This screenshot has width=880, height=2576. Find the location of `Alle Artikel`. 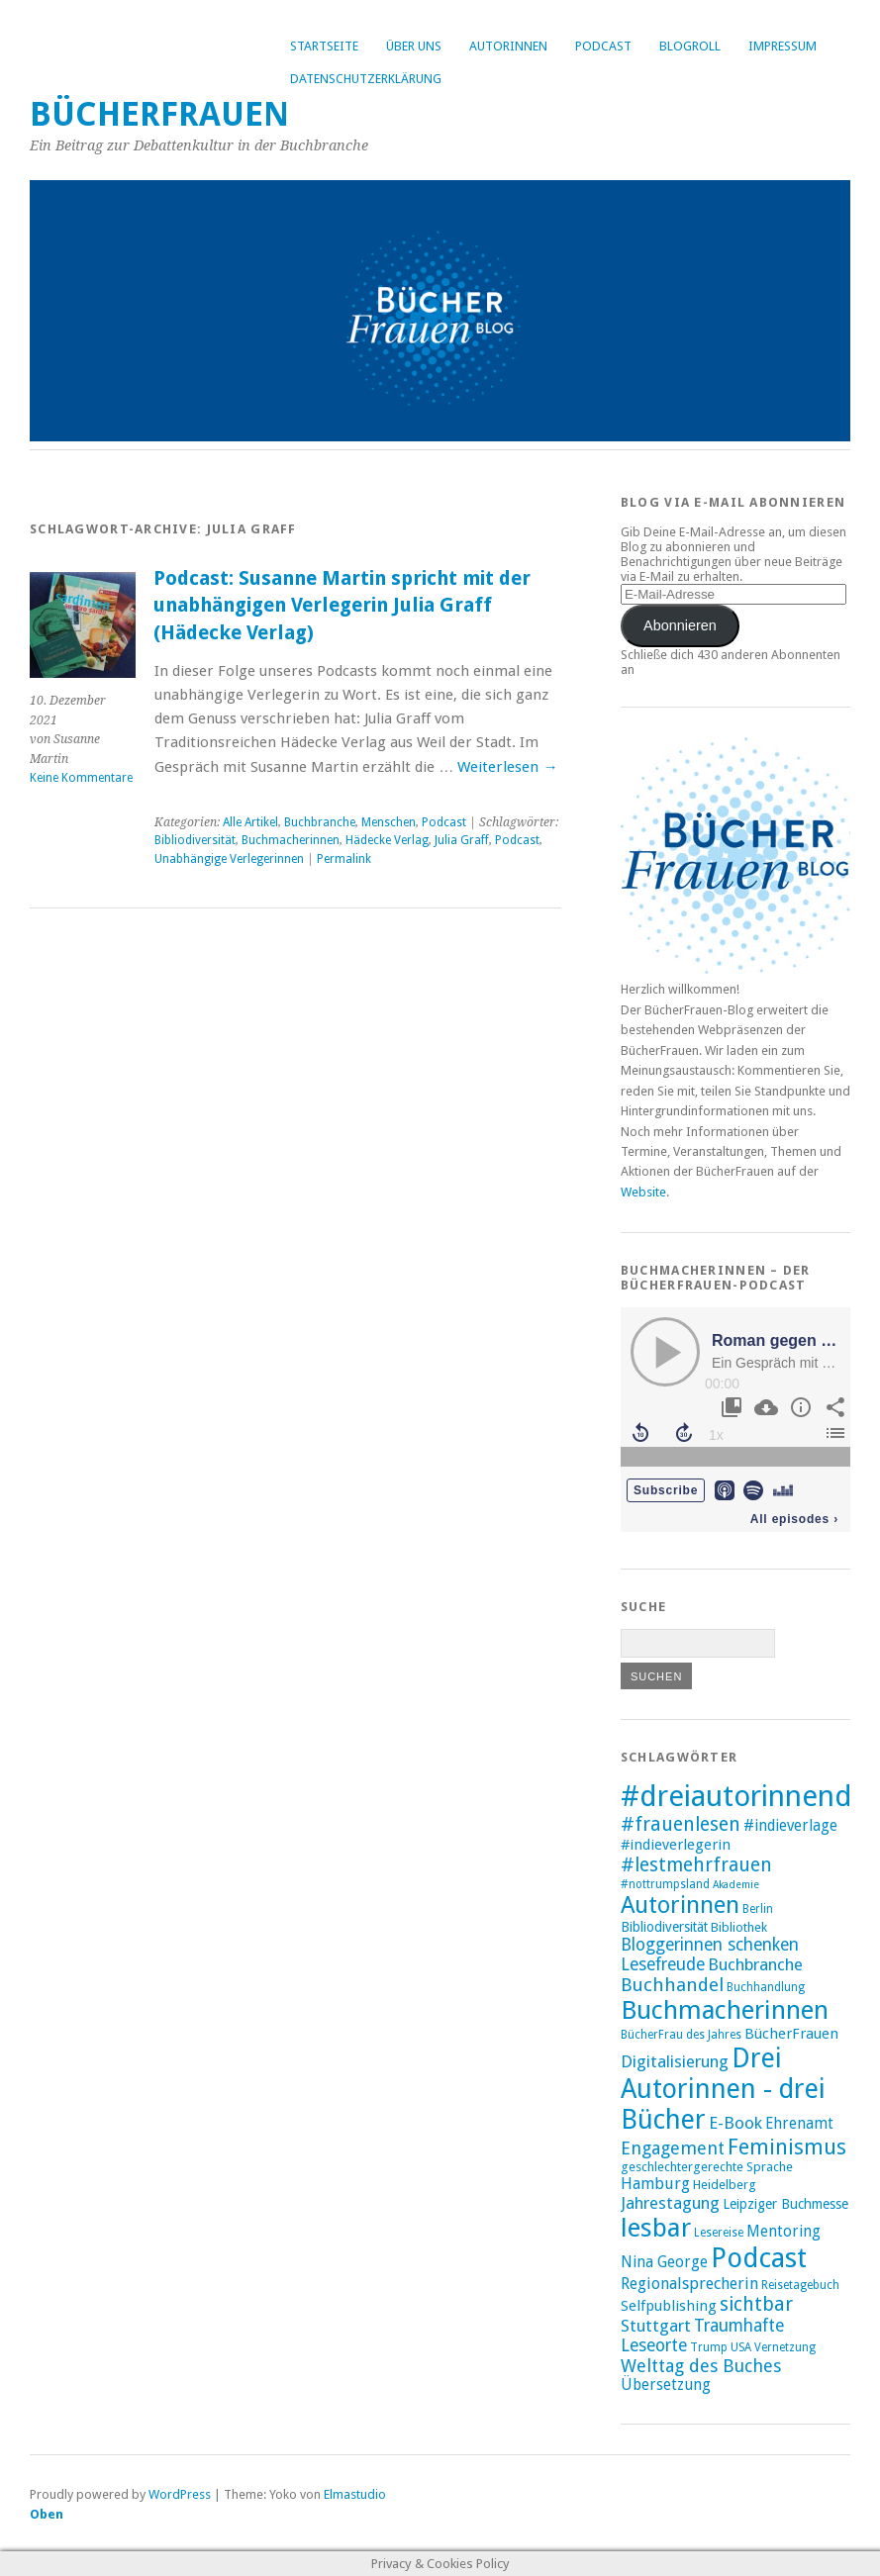

Alle Artikel is located at coordinates (250, 822).